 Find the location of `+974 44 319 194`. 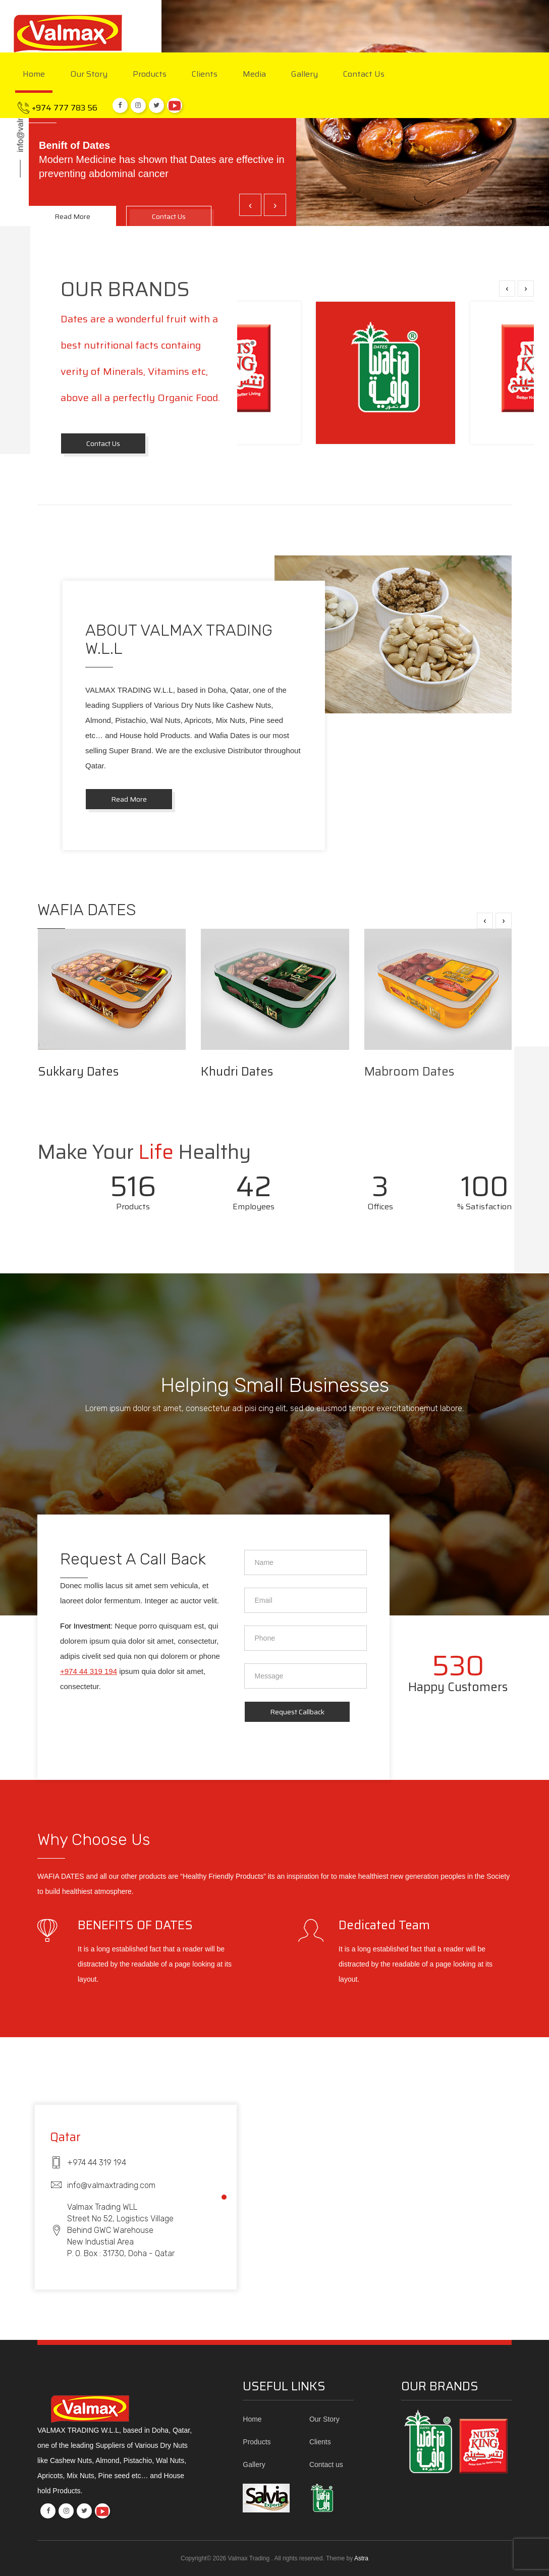

+974 44 319 194 is located at coordinates (88, 1671).